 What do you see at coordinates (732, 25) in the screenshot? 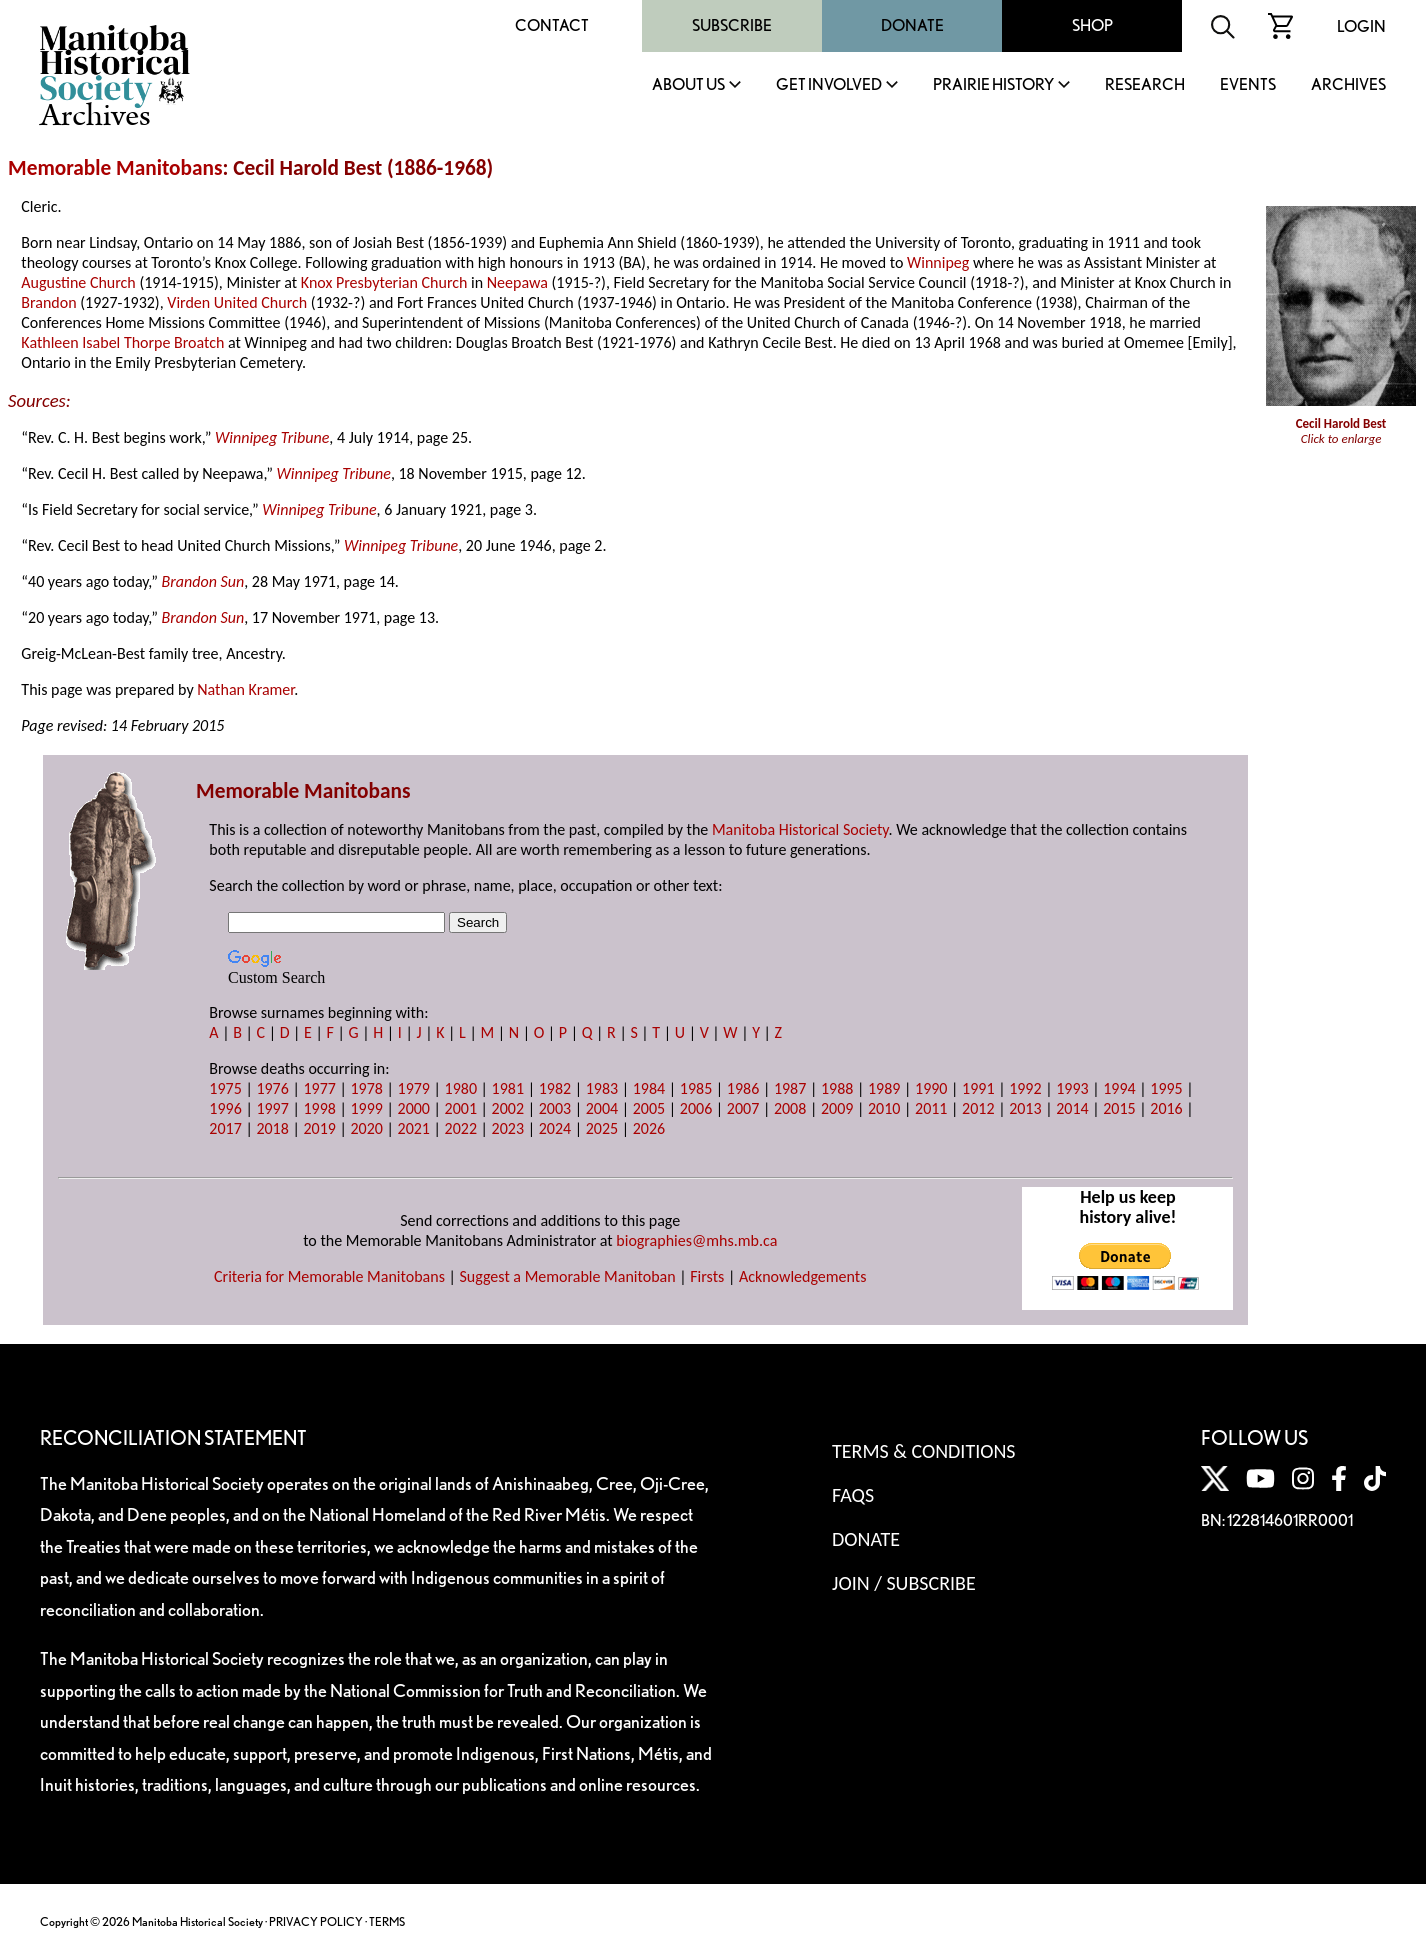
I see `Subscribe` at bounding box center [732, 25].